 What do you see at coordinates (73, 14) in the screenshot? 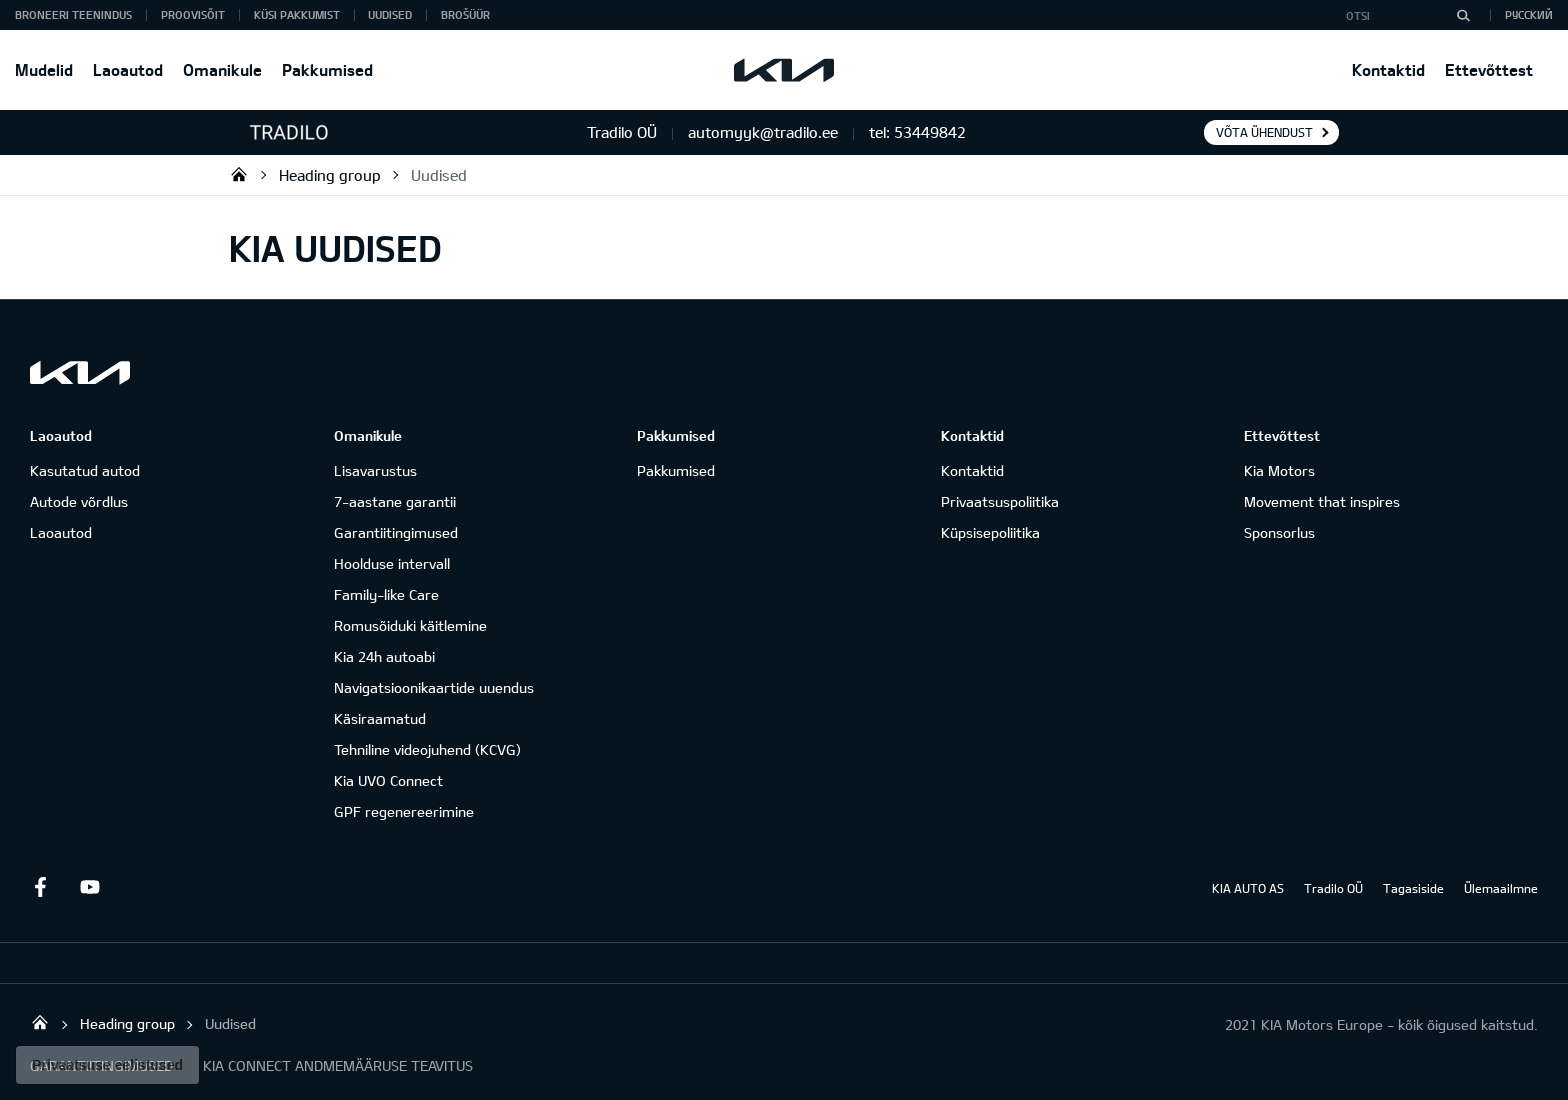
I see `BRONEERI TEENINDUS` at bounding box center [73, 14].